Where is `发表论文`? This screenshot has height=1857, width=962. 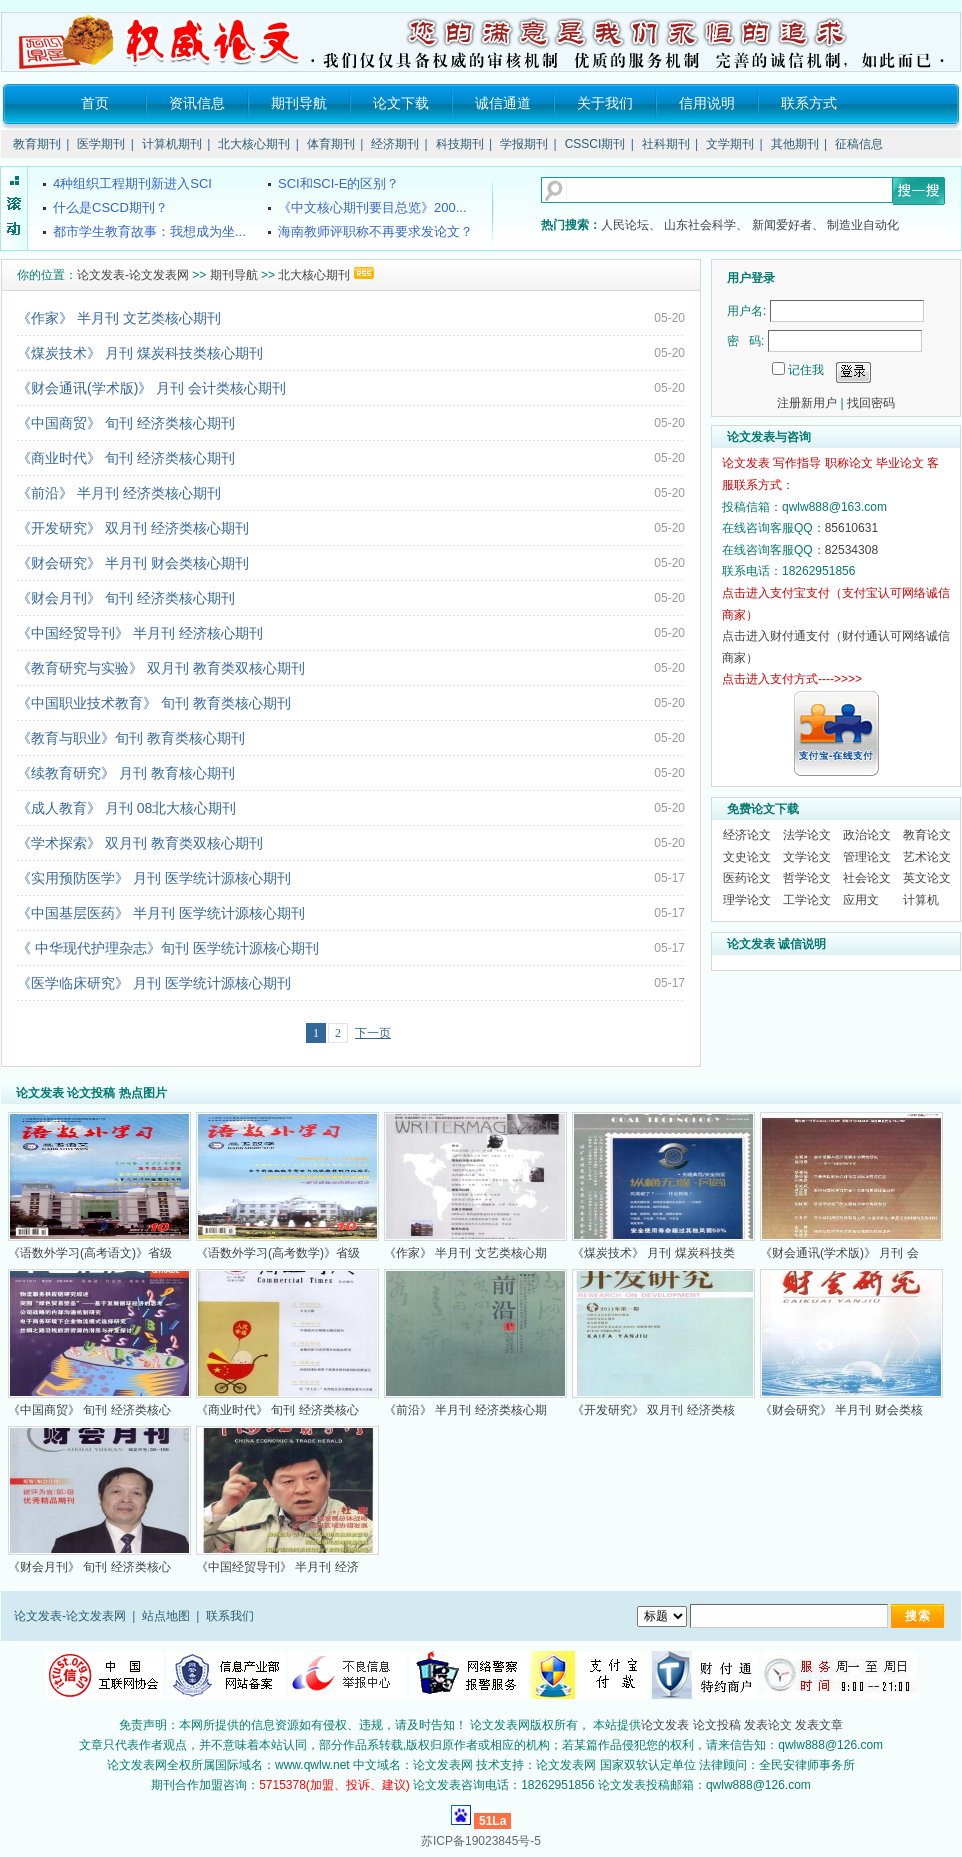
发表论文 is located at coordinates (768, 1725).